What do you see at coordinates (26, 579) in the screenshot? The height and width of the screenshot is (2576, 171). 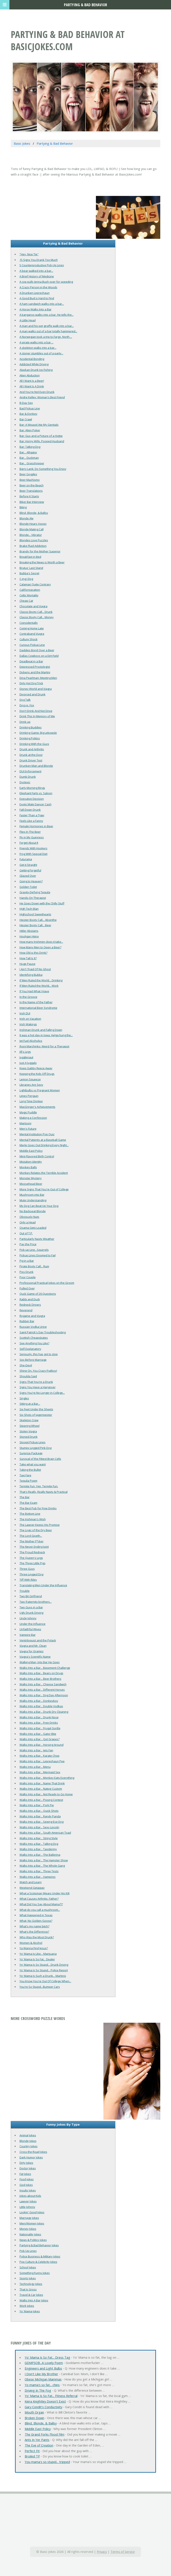 I see `C-ing I Dog` at bounding box center [26, 579].